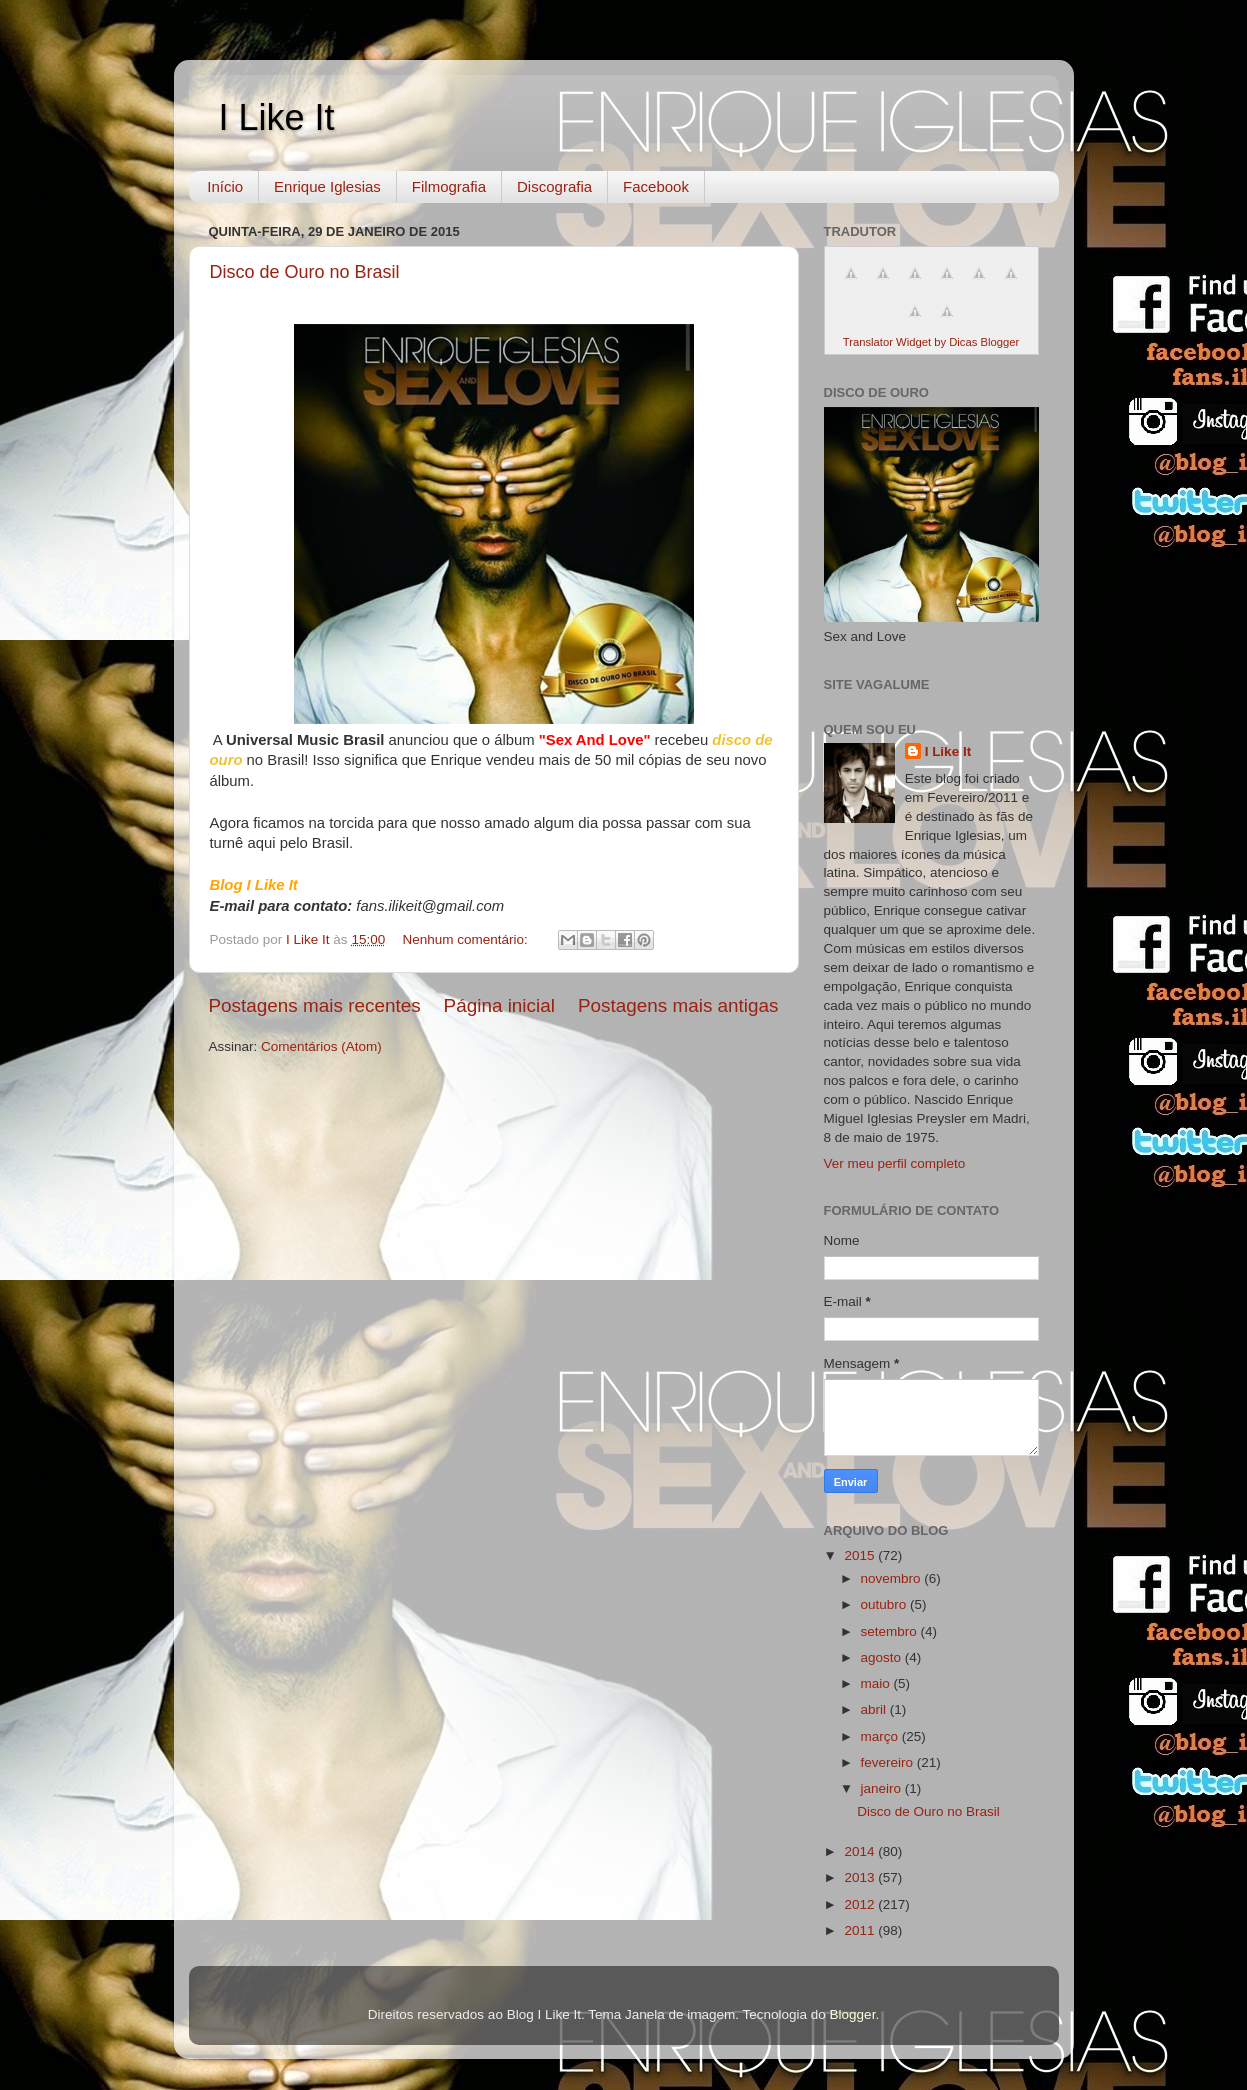 This screenshot has width=1247, height=2090. Describe the element at coordinates (895, 1163) in the screenshot. I see `Ver meu perfil completo` at that location.